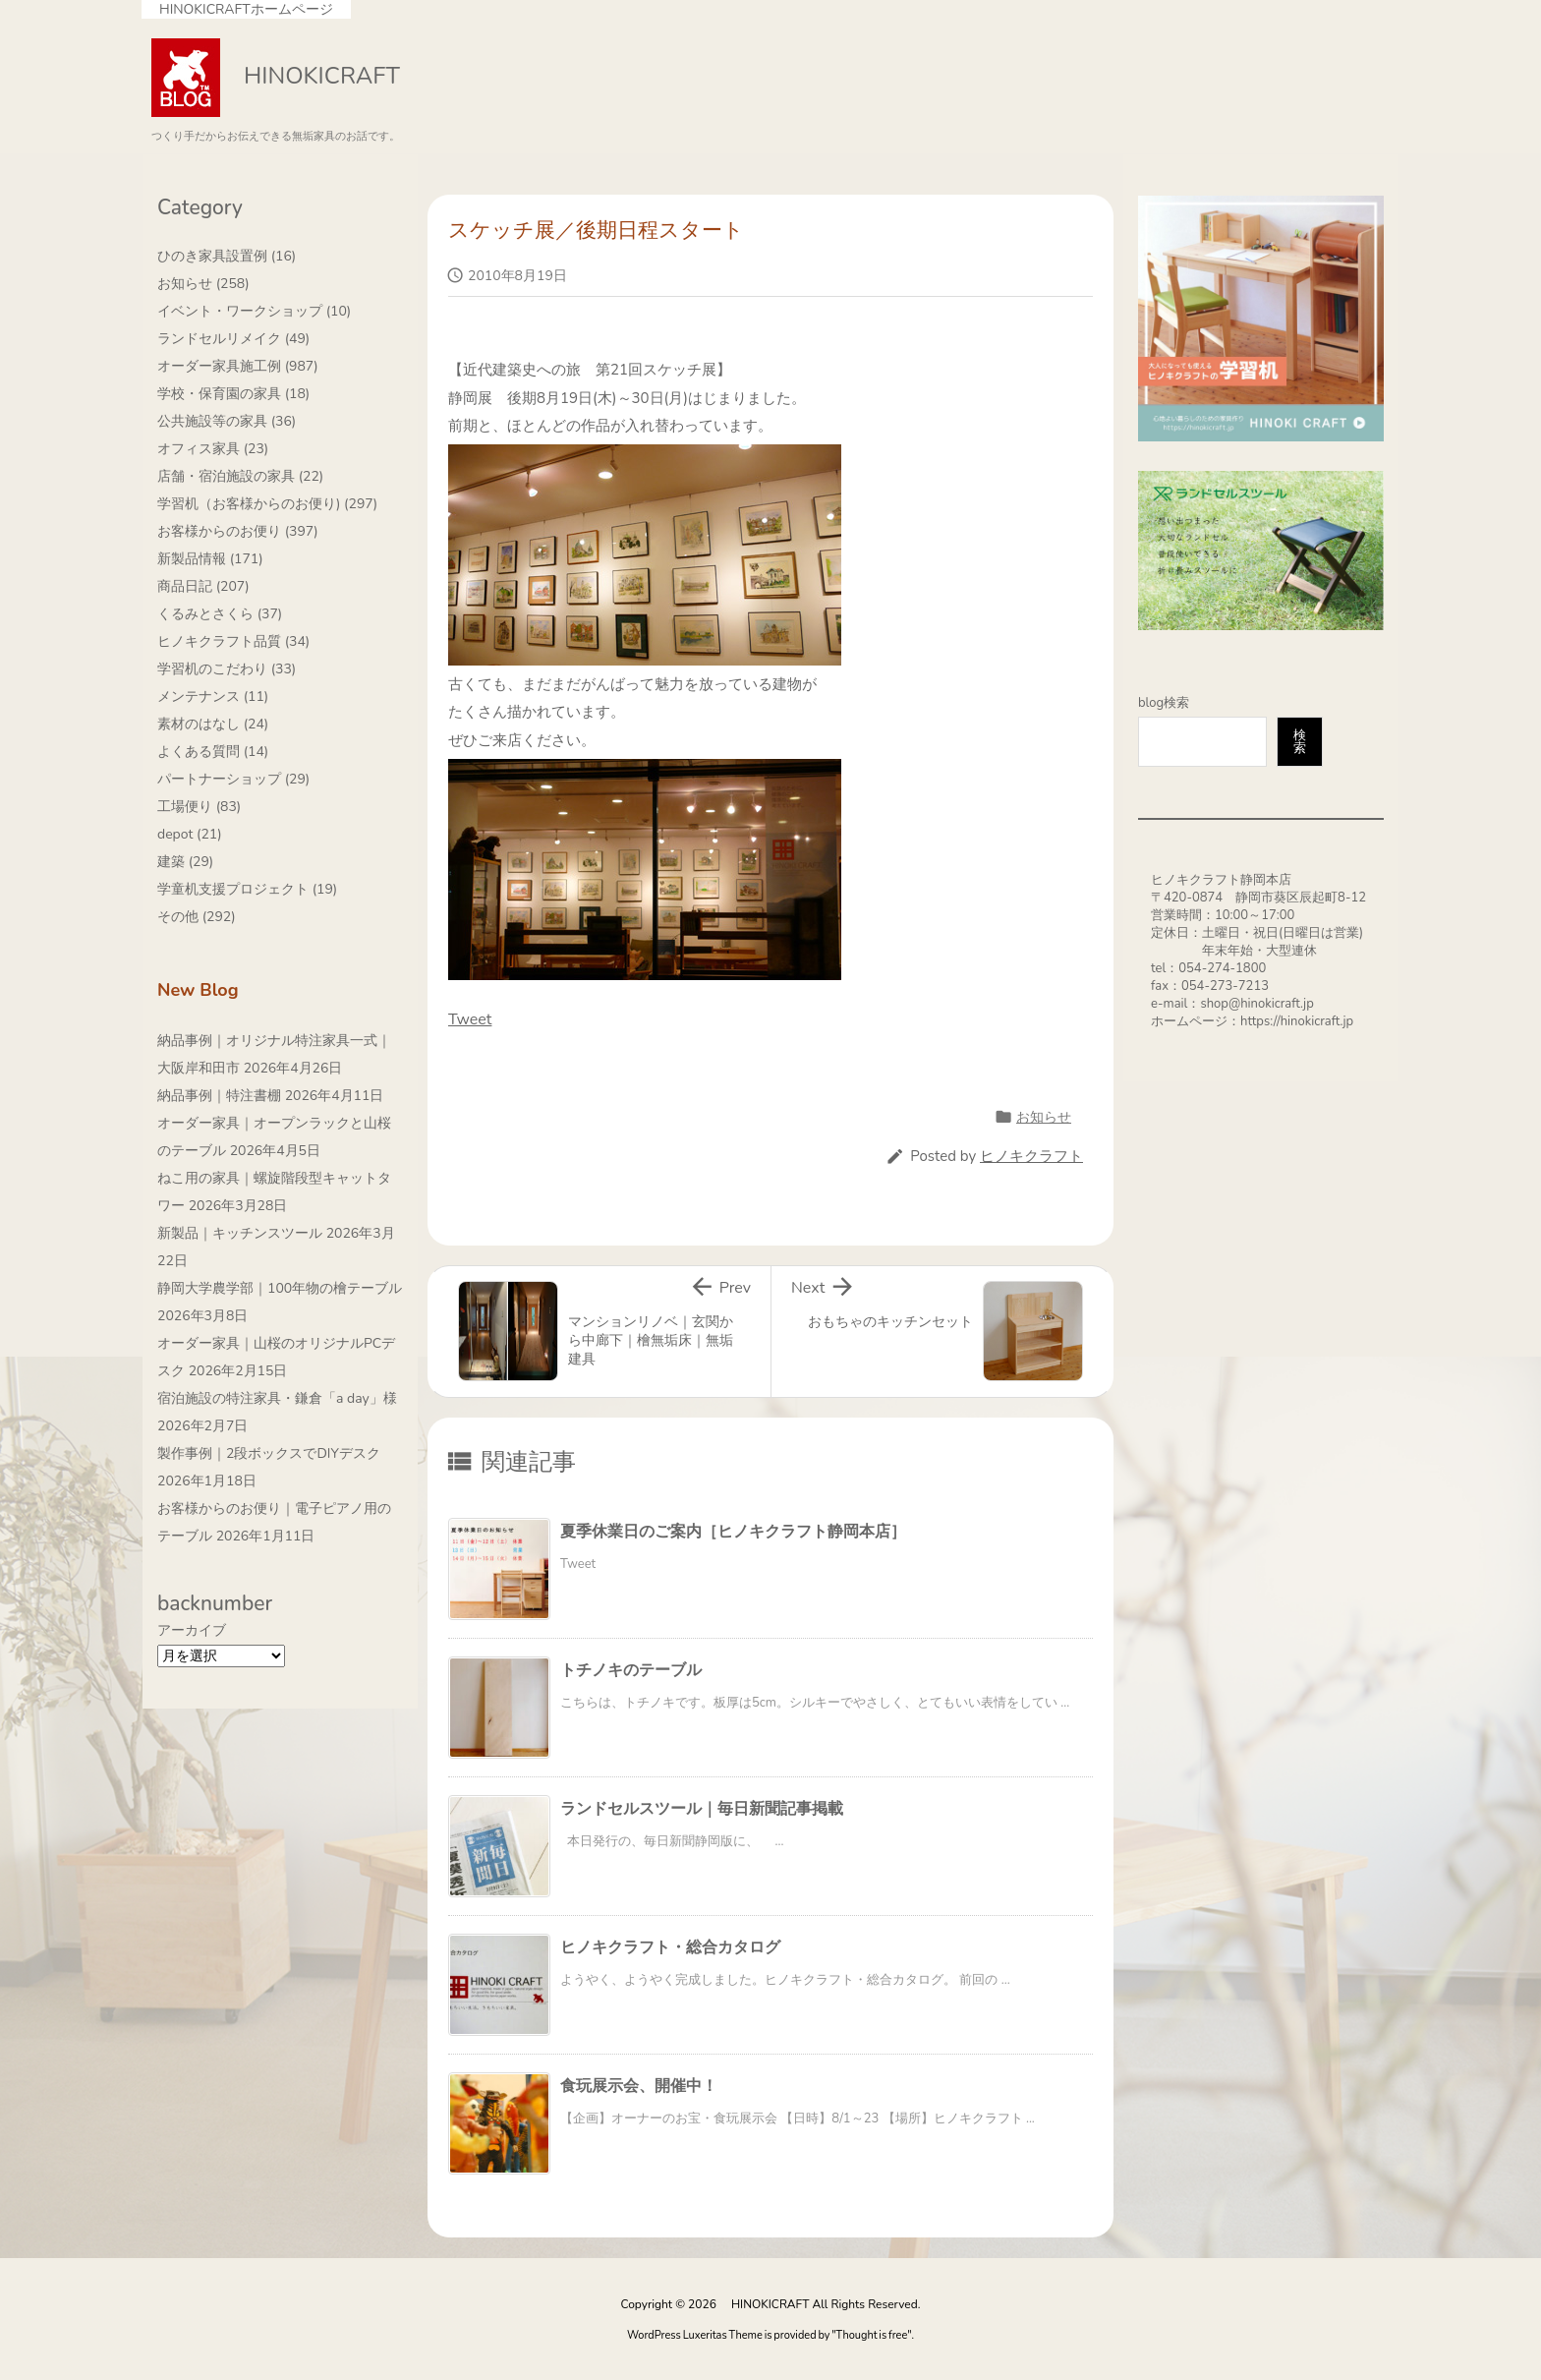  I want to click on 新製品｜キッチンスツール, so click(239, 1233).